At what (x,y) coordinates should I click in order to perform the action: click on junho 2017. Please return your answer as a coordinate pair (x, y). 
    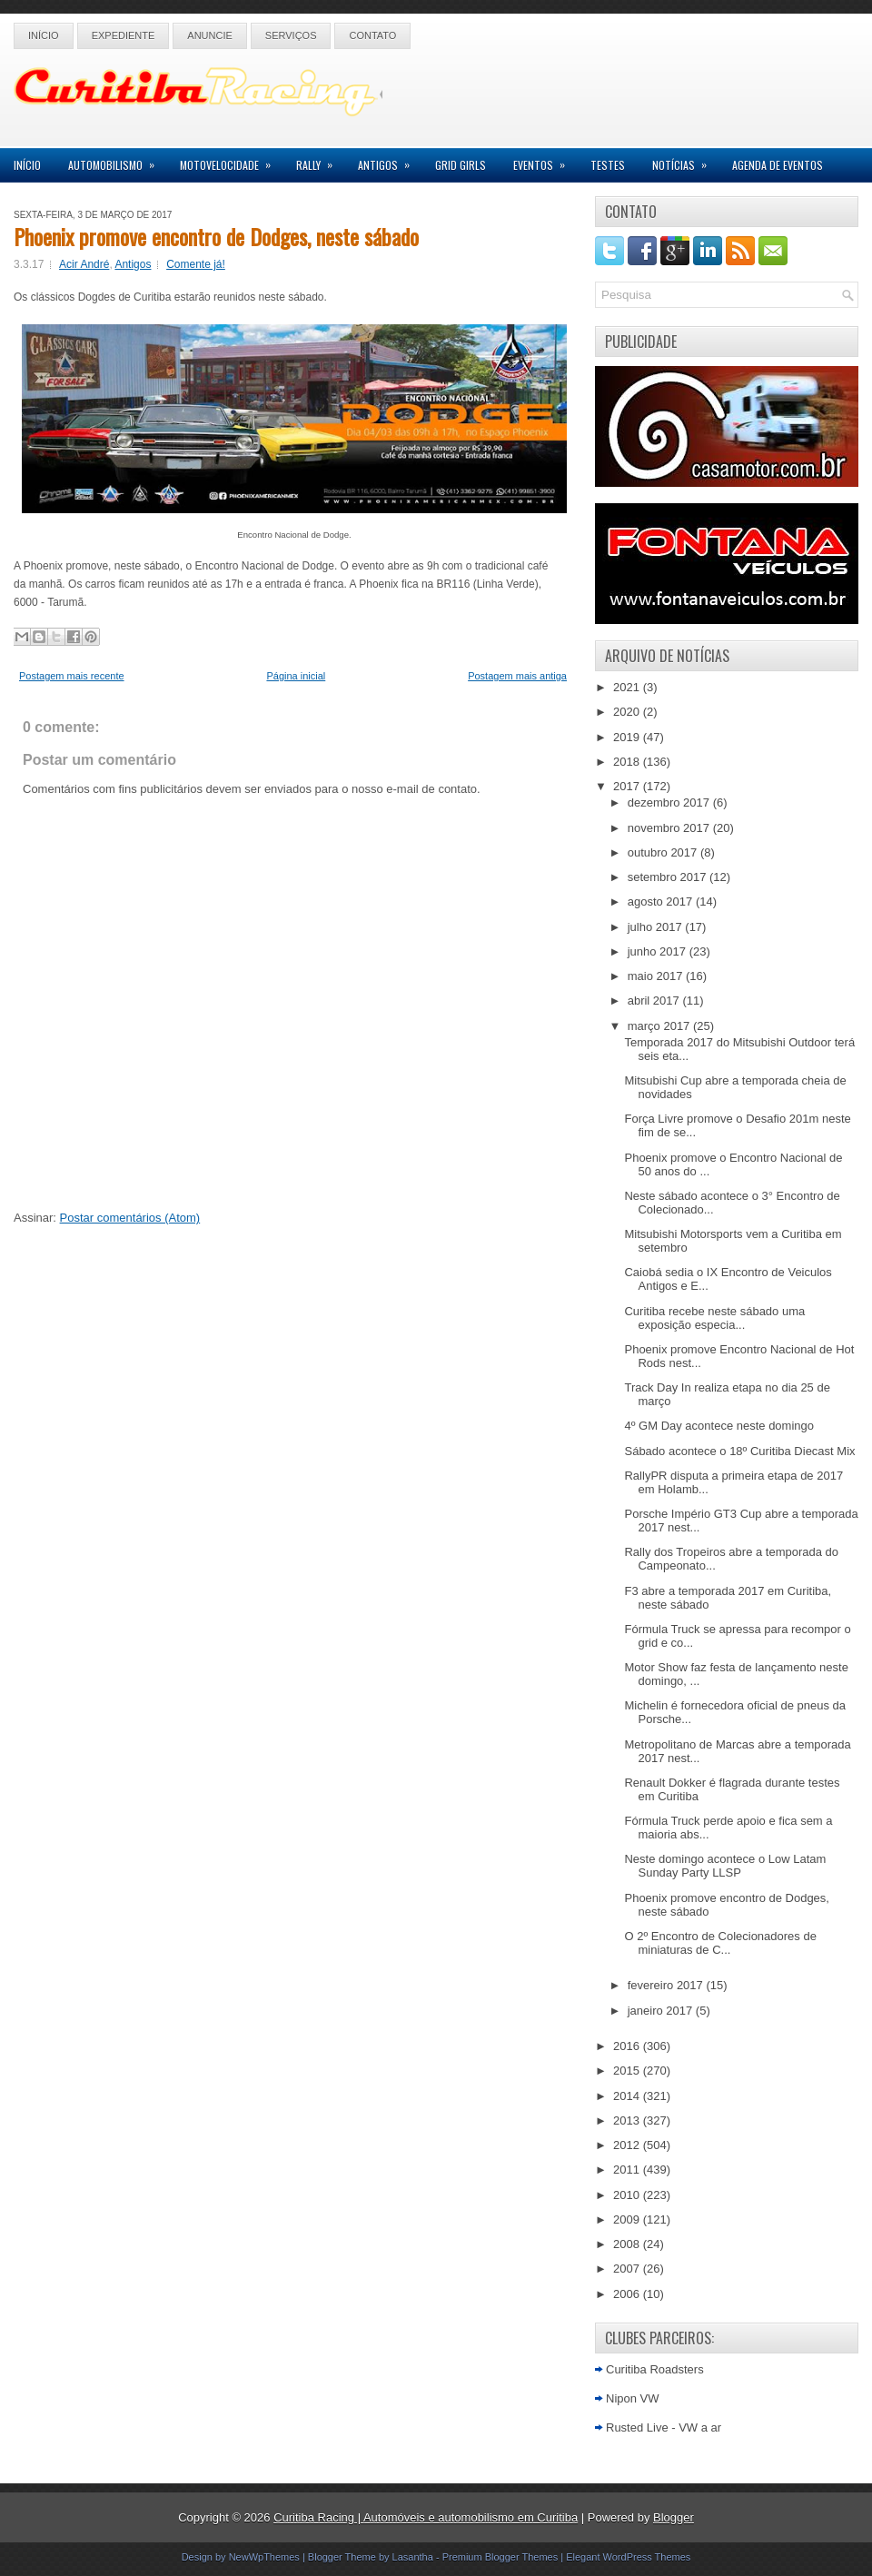
    Looking at the image, I should click on (658, 951).